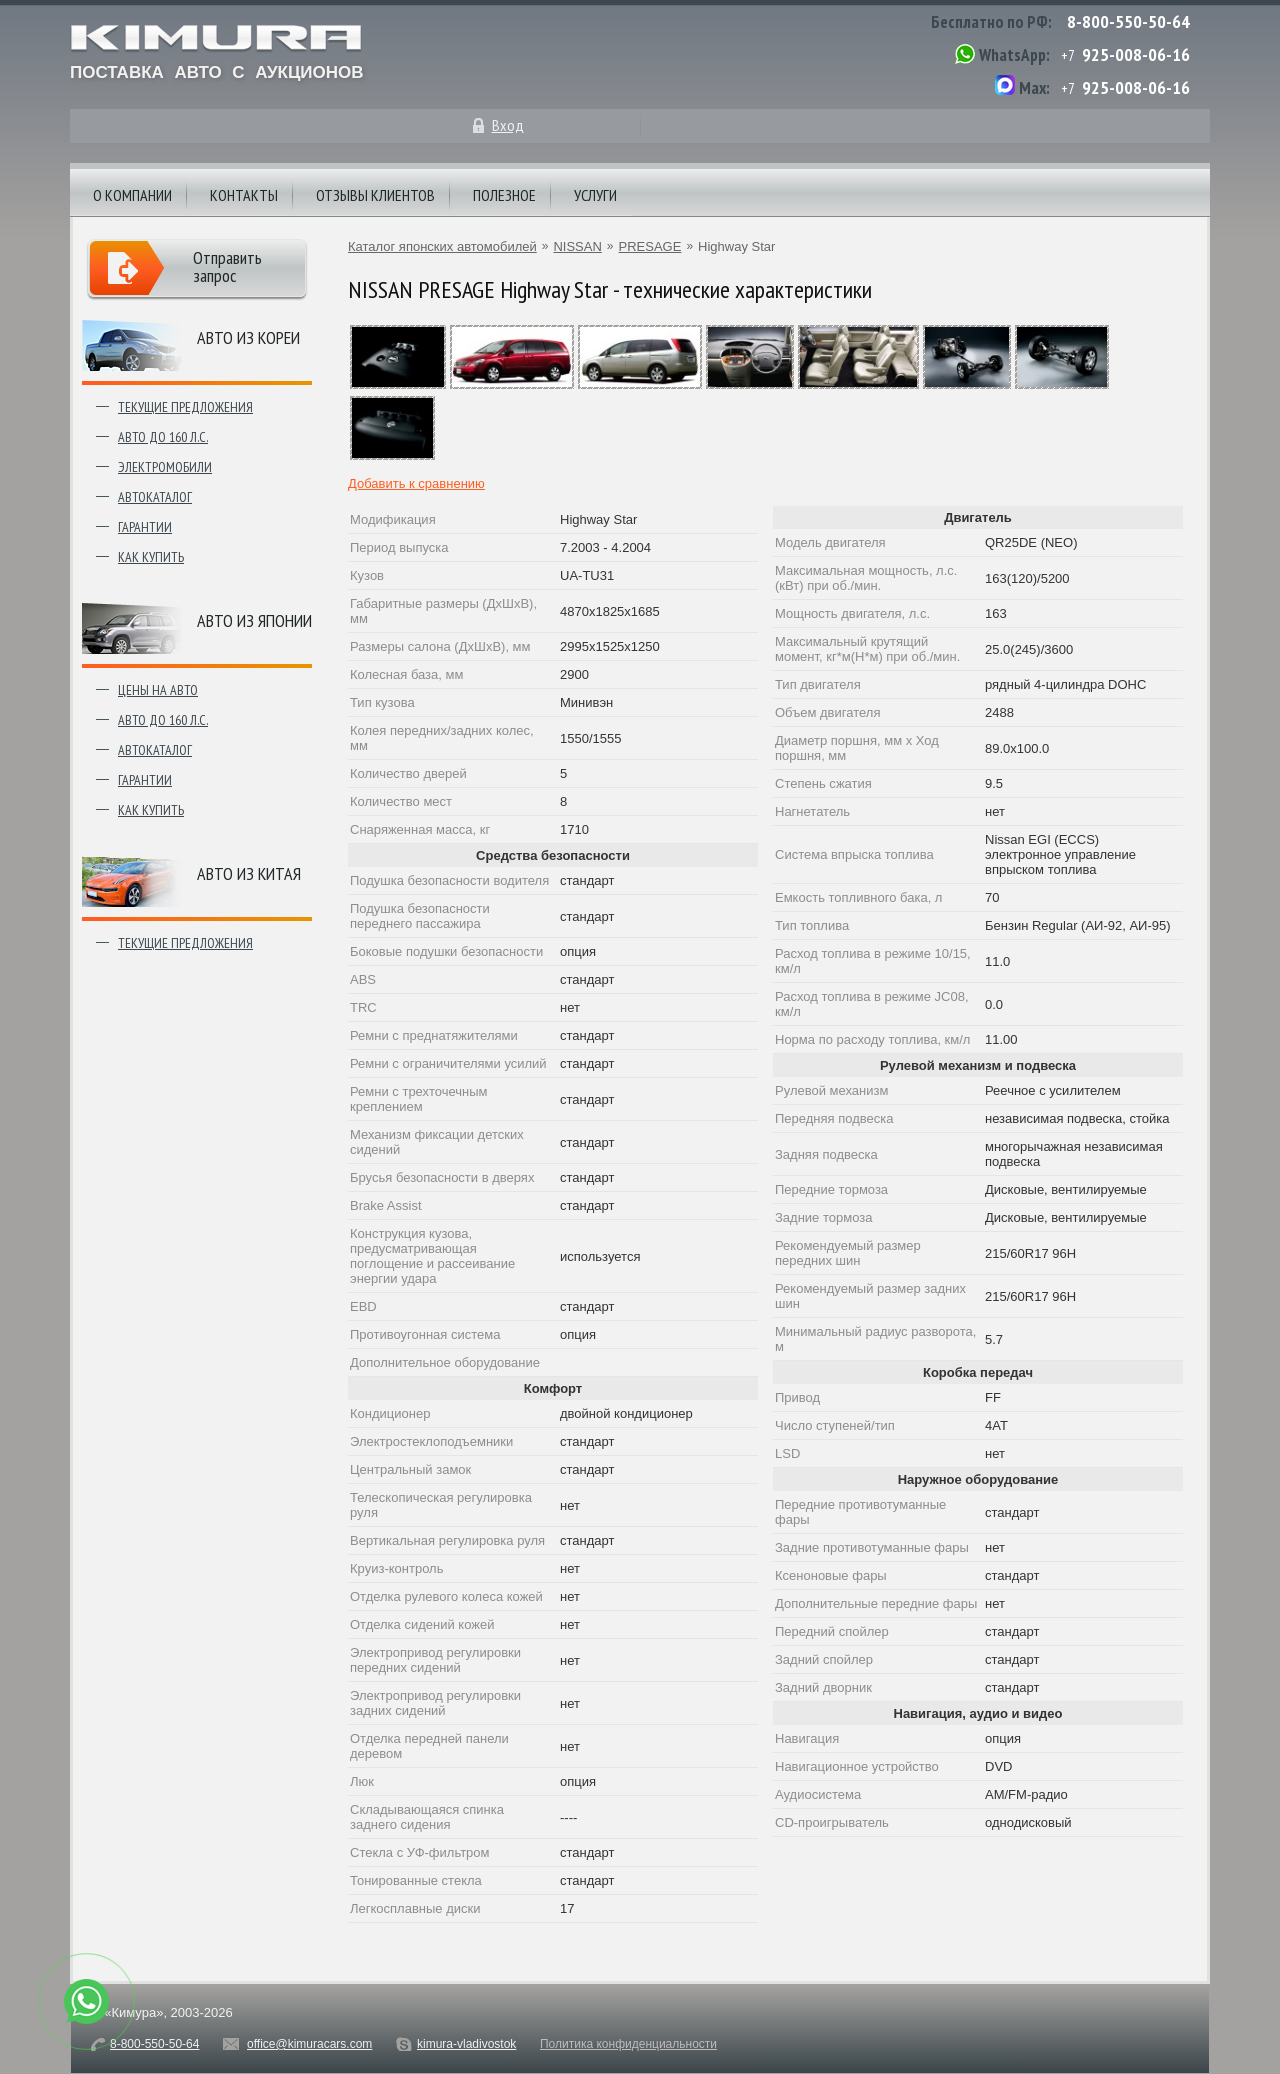  What do you see at coordinates (155, 497) in the screenshot?
I see `Автокаталог` at bounding box center [155, 497].